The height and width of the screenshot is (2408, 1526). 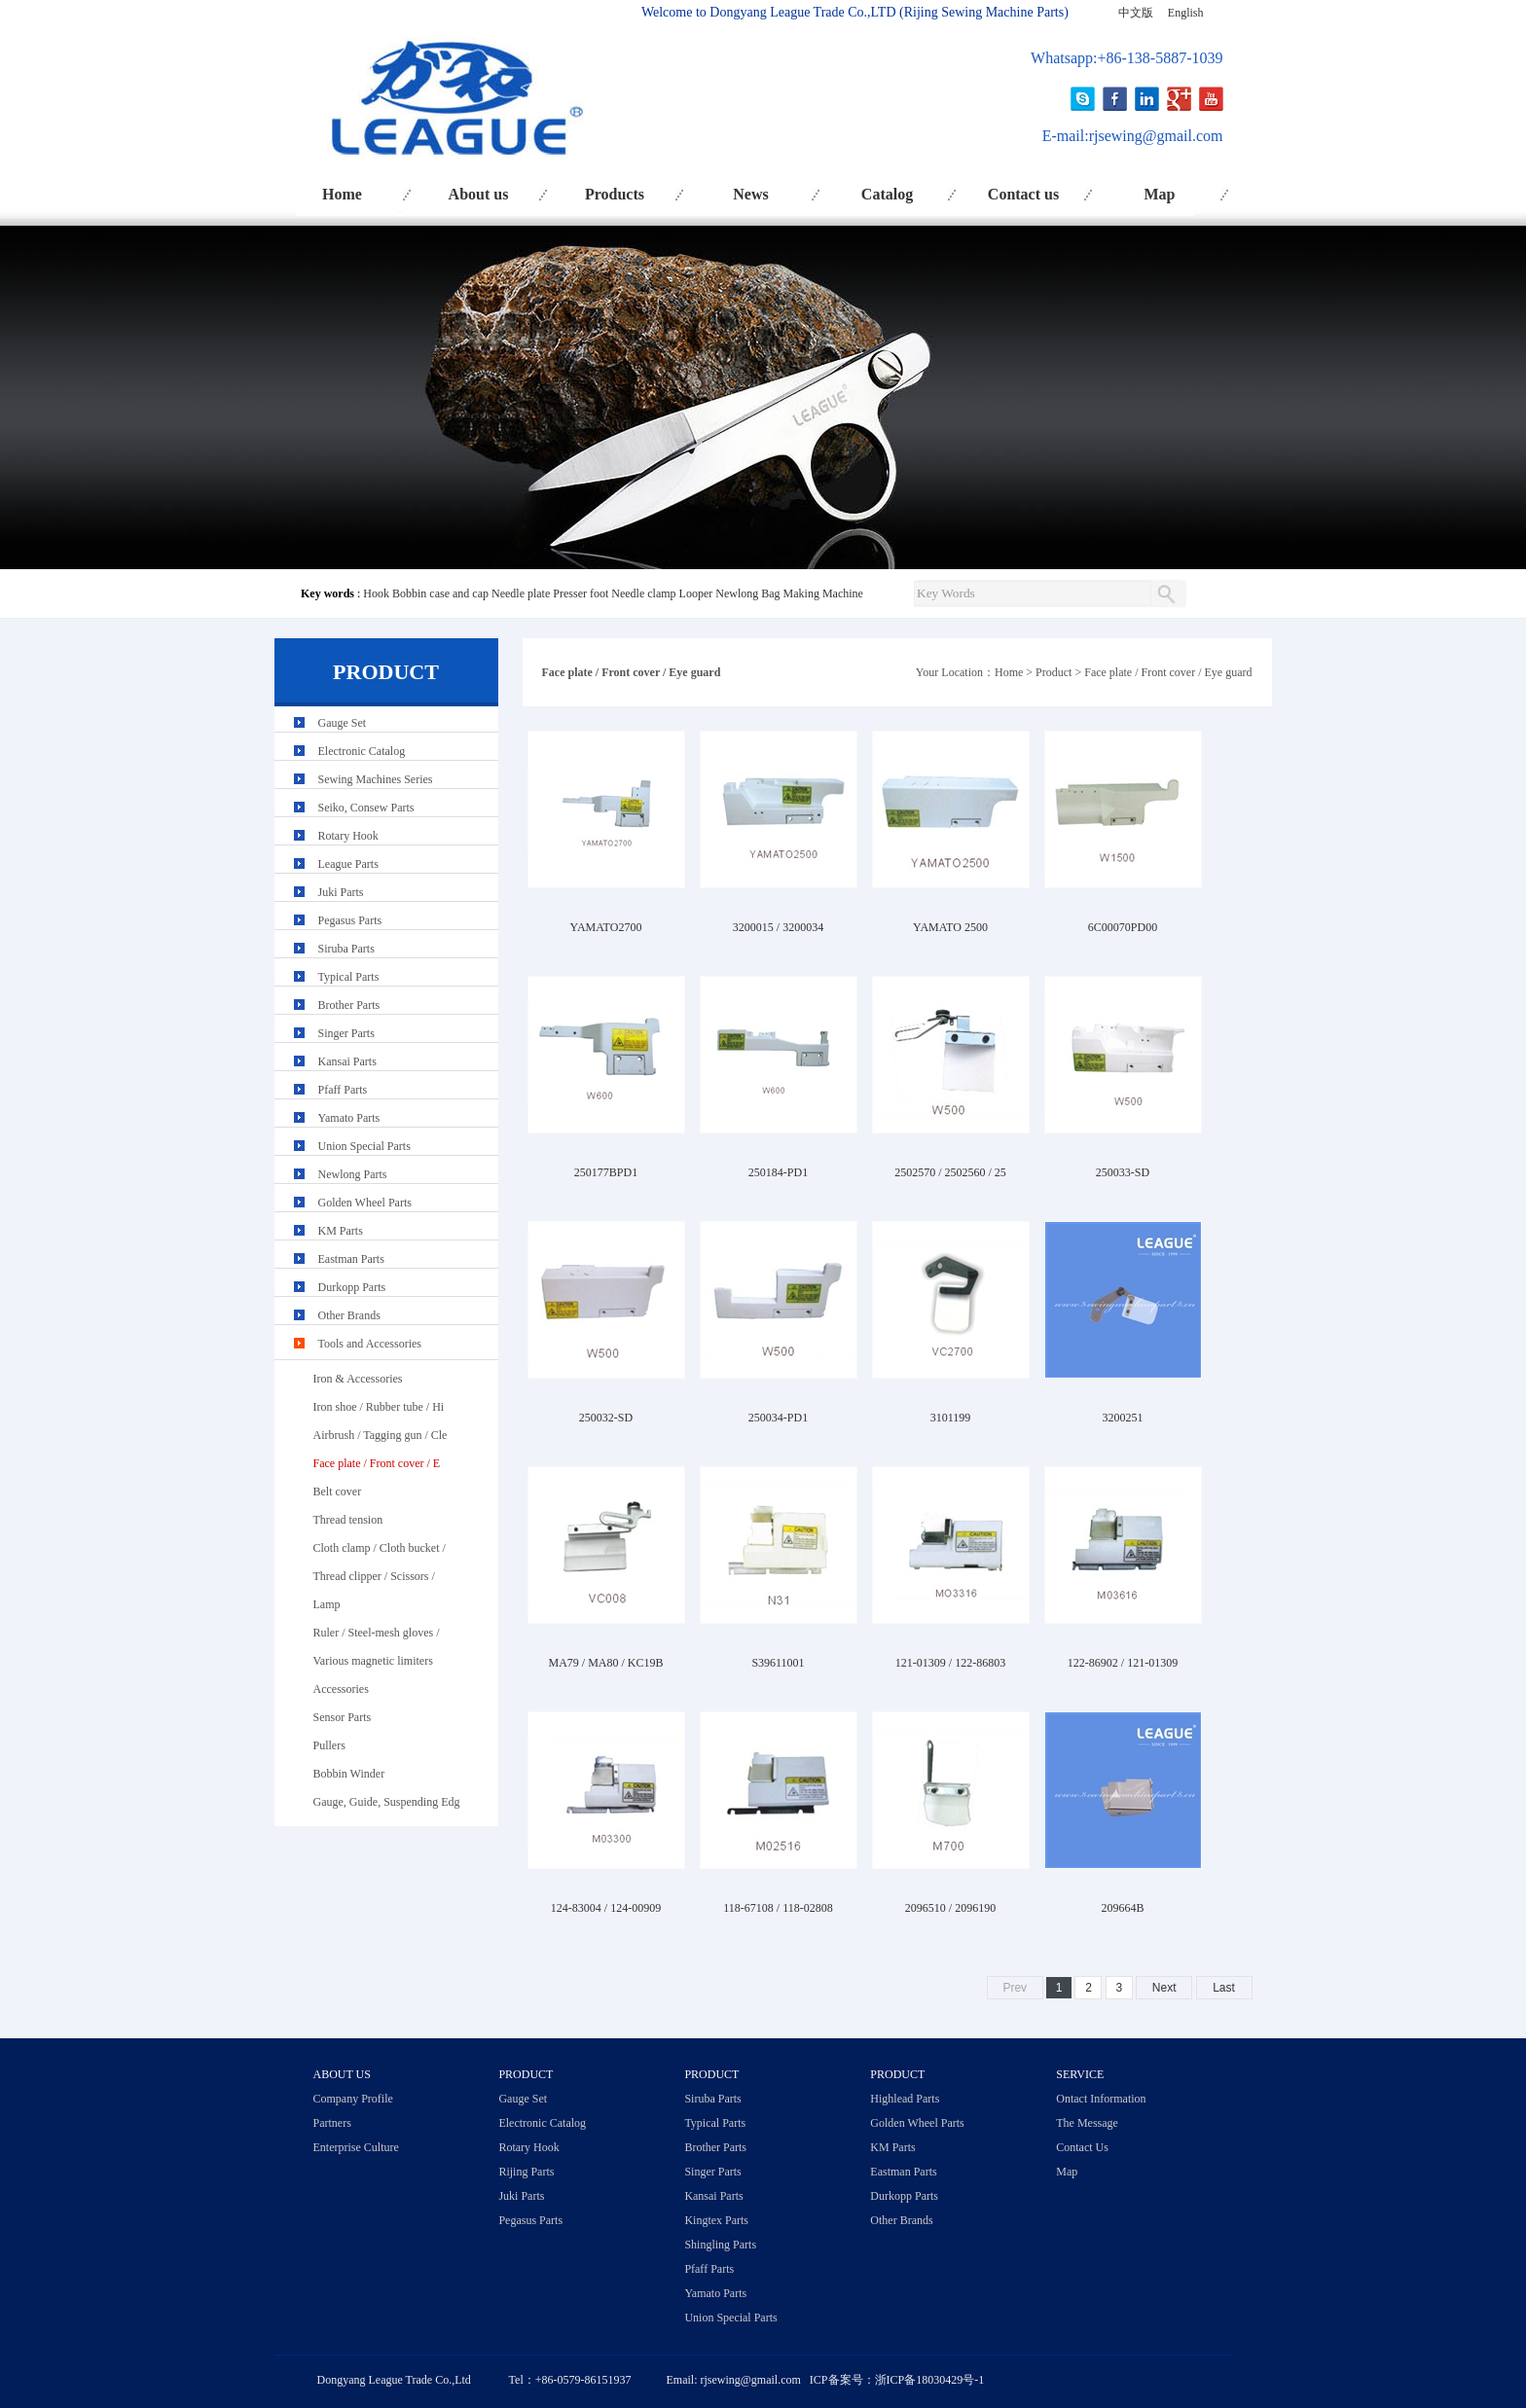 What do you see at coordinates (365, 1202) in the screenshot?
I see `Golden Wheel Parts` at bounding box center [365, 1202].